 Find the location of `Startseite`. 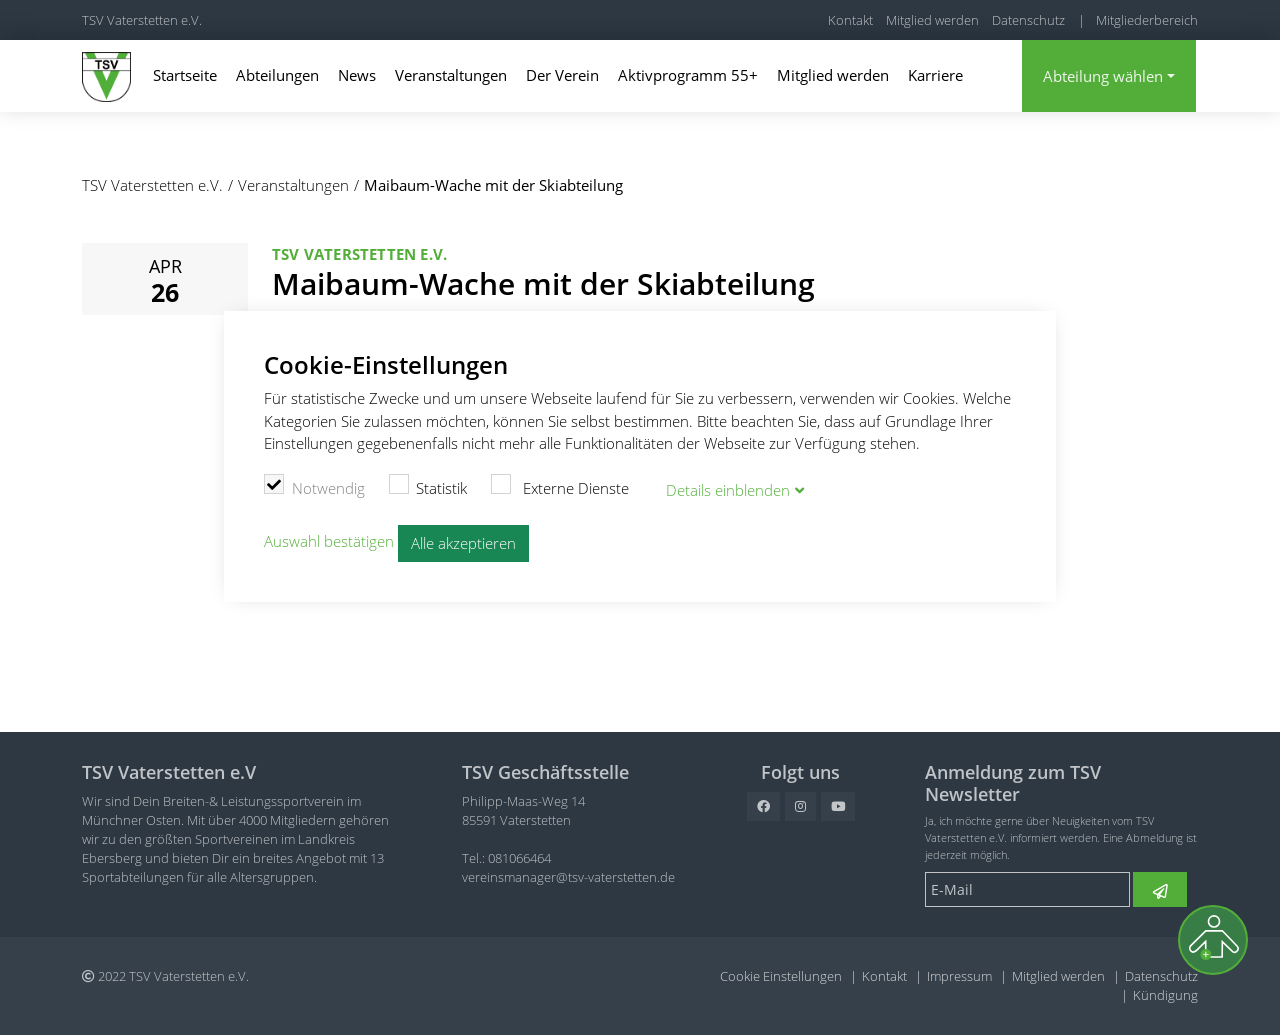

Startseite is located at coordinates (185, 75).